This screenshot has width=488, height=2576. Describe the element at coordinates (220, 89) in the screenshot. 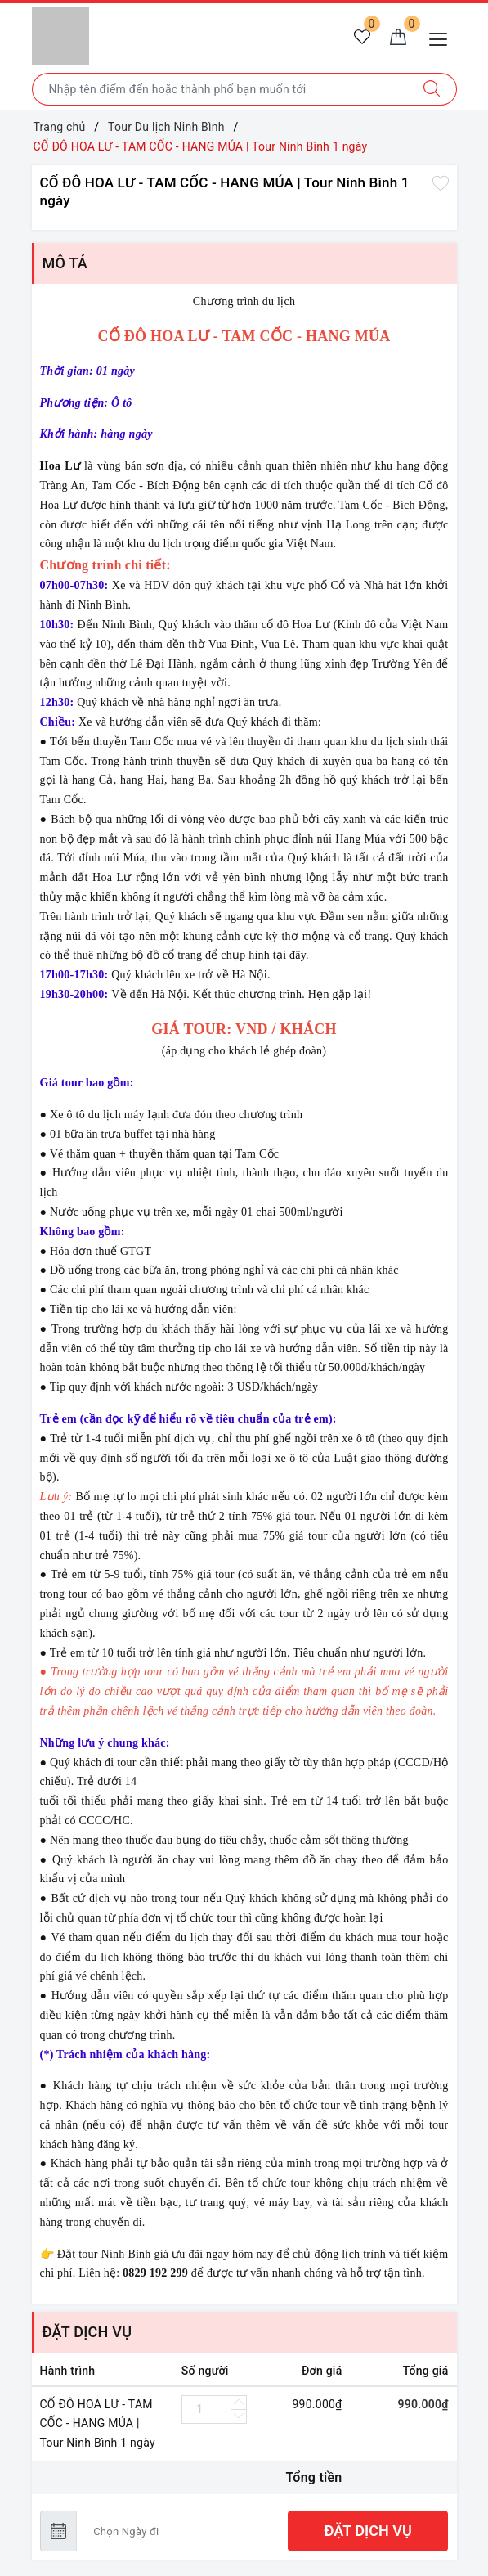

I see `[Nhập tên điểm đến hoặc thành phố bạn muốn tới]` at that location.